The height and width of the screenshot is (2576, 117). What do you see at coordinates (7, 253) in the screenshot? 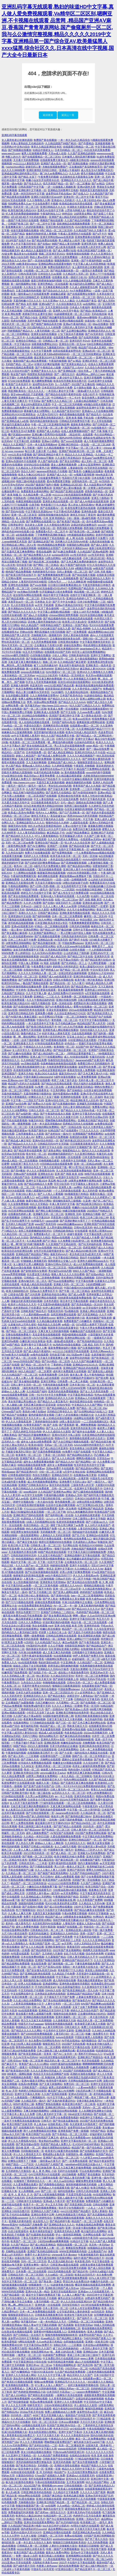
I see `AV妓女网` at bounding box center [7, 253].